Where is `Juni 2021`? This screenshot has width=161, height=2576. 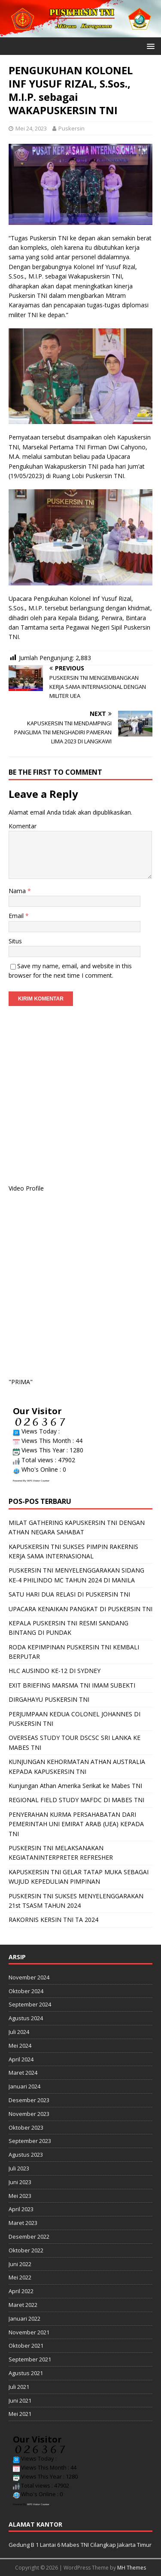 Juni 2021 is located at coordinates (20, 2400).